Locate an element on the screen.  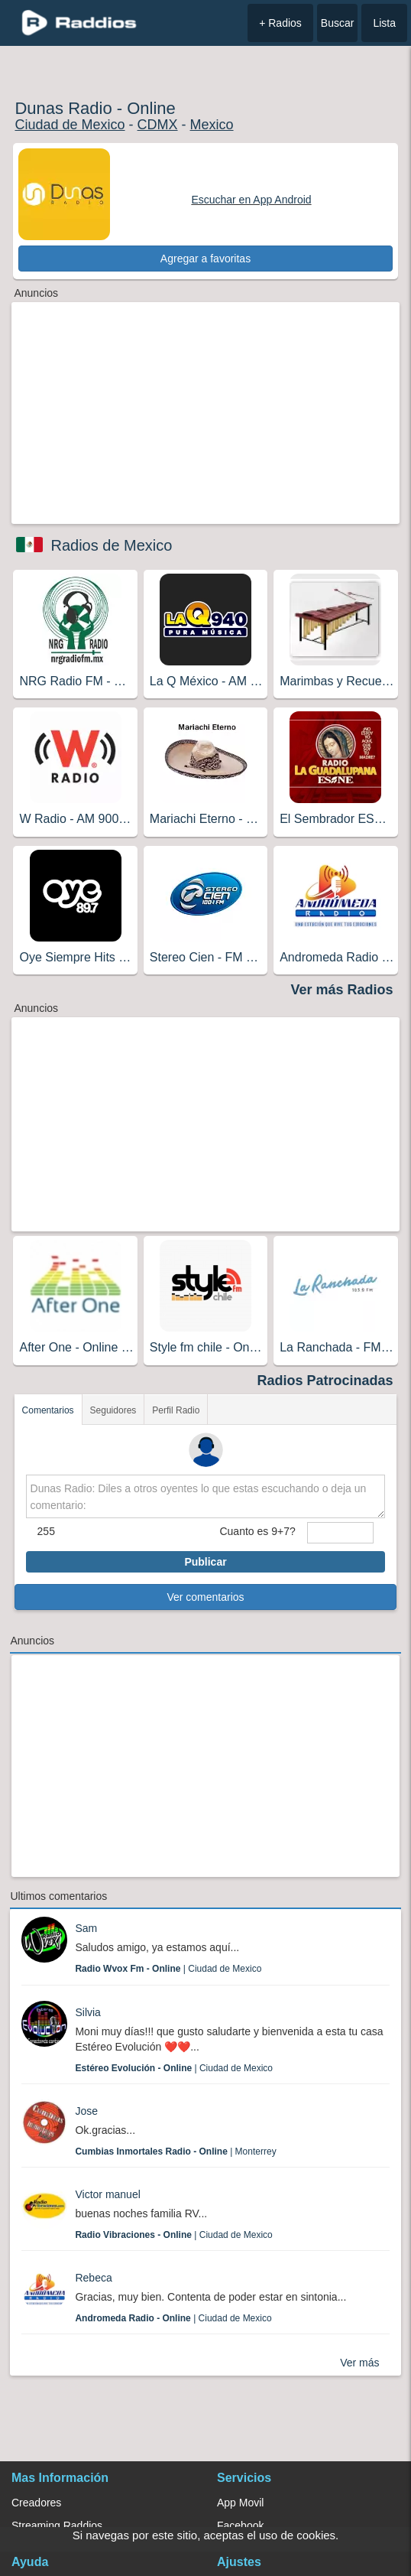
| Monterrey is located at coordinates (175, 2151).